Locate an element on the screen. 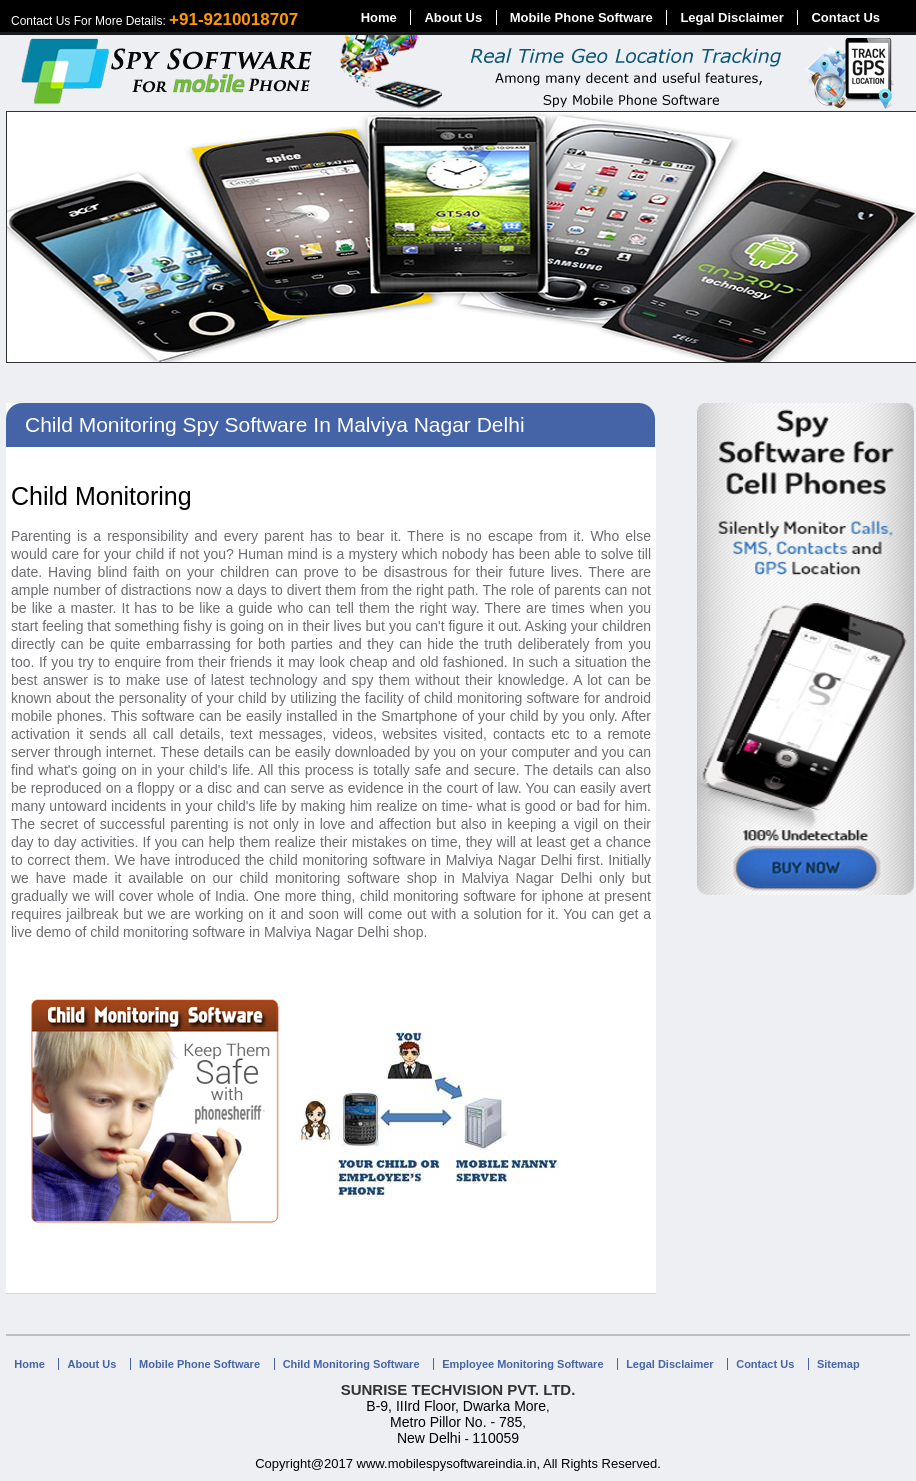 Image resolution: width=916 pixels, height=1481 pixels. Mobile Phone Software is located at coordinates (581, 17).